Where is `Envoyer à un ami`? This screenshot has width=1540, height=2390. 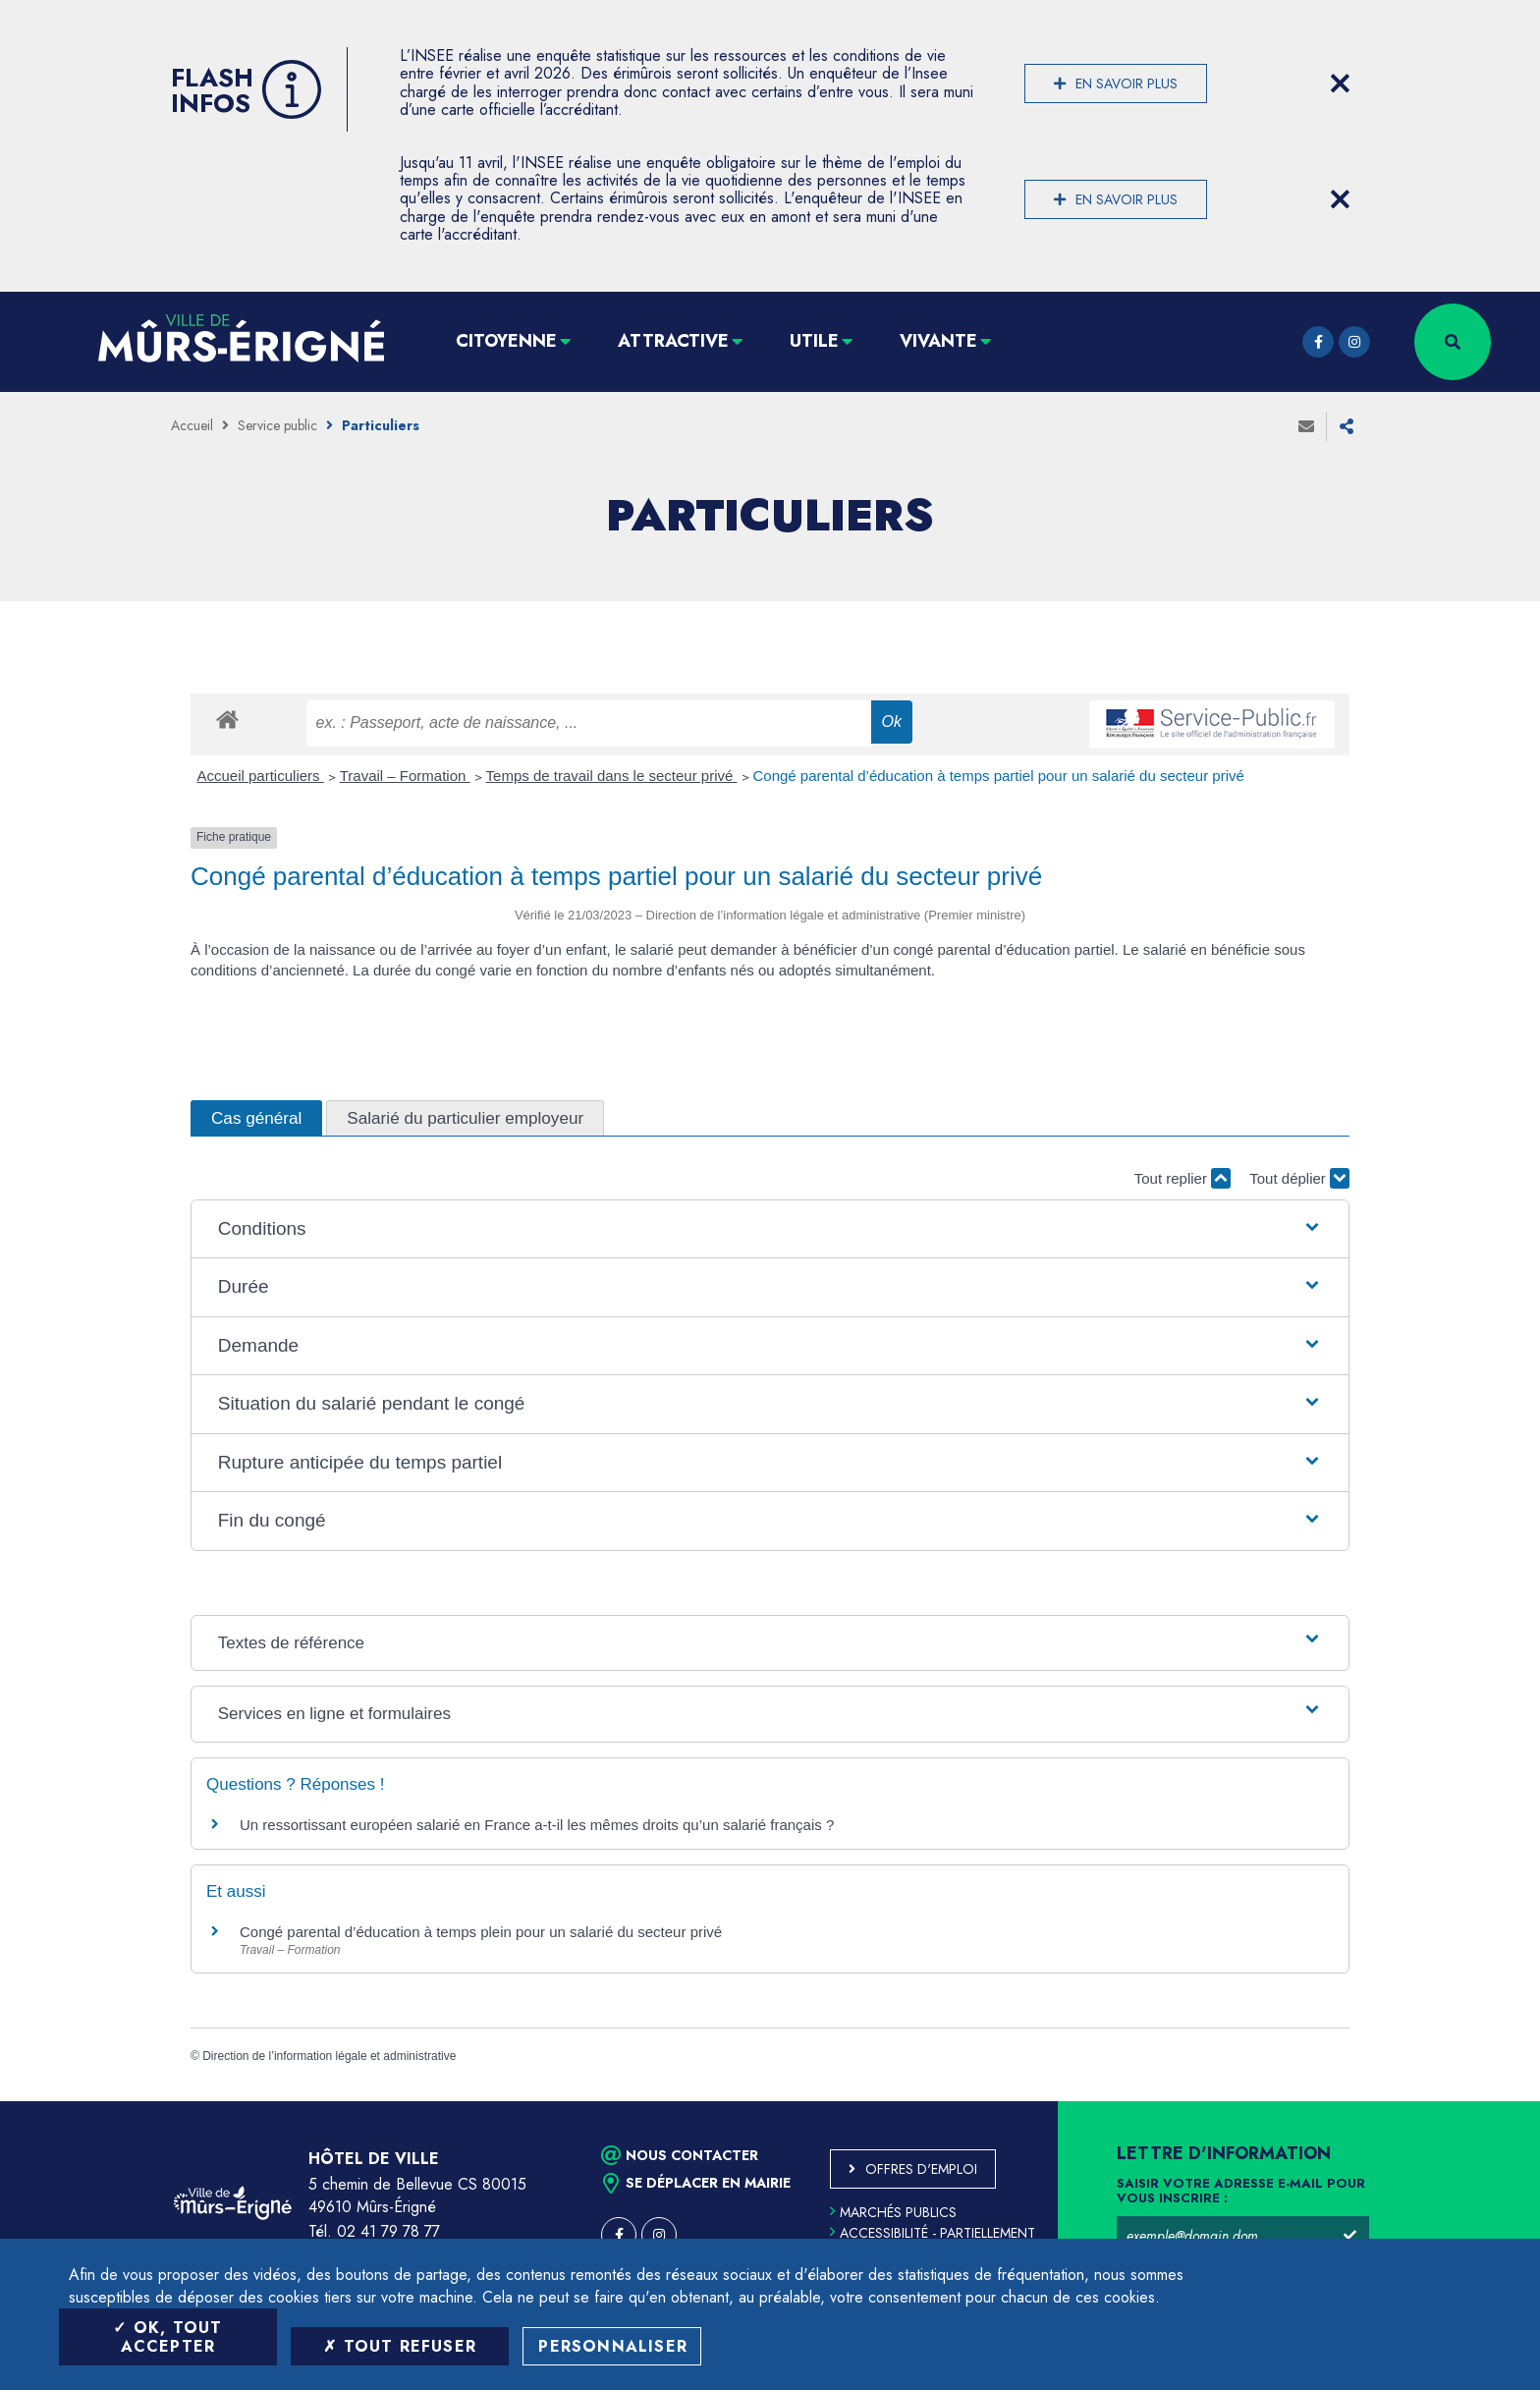 Envoyer à un ami is located at coordinates (1306, 426).